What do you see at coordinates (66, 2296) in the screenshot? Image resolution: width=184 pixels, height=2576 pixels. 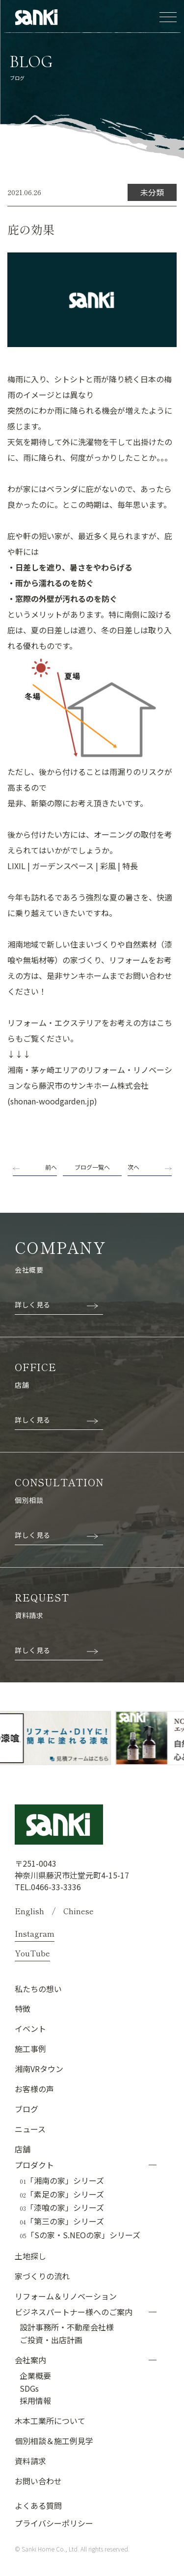 I see `リフォーム＆リノベーション` at bounding box center [66, 2296].